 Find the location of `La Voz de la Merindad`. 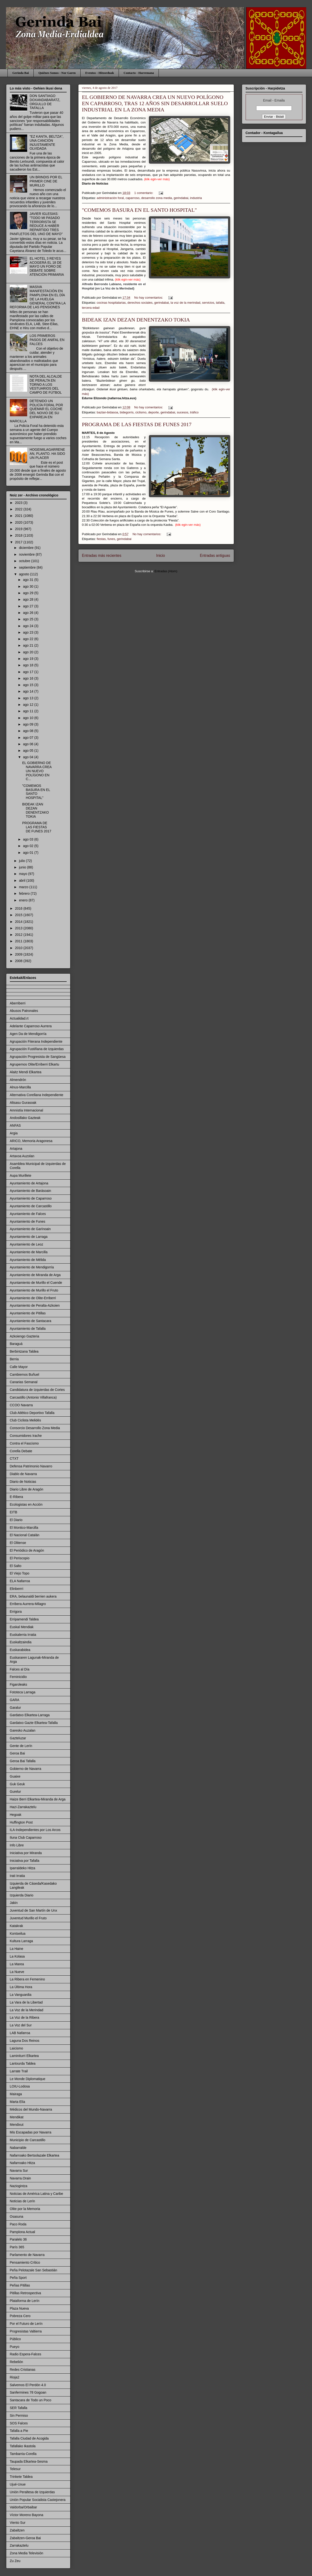

La Voz de la Merindad is located at coordinates (26, 2010).